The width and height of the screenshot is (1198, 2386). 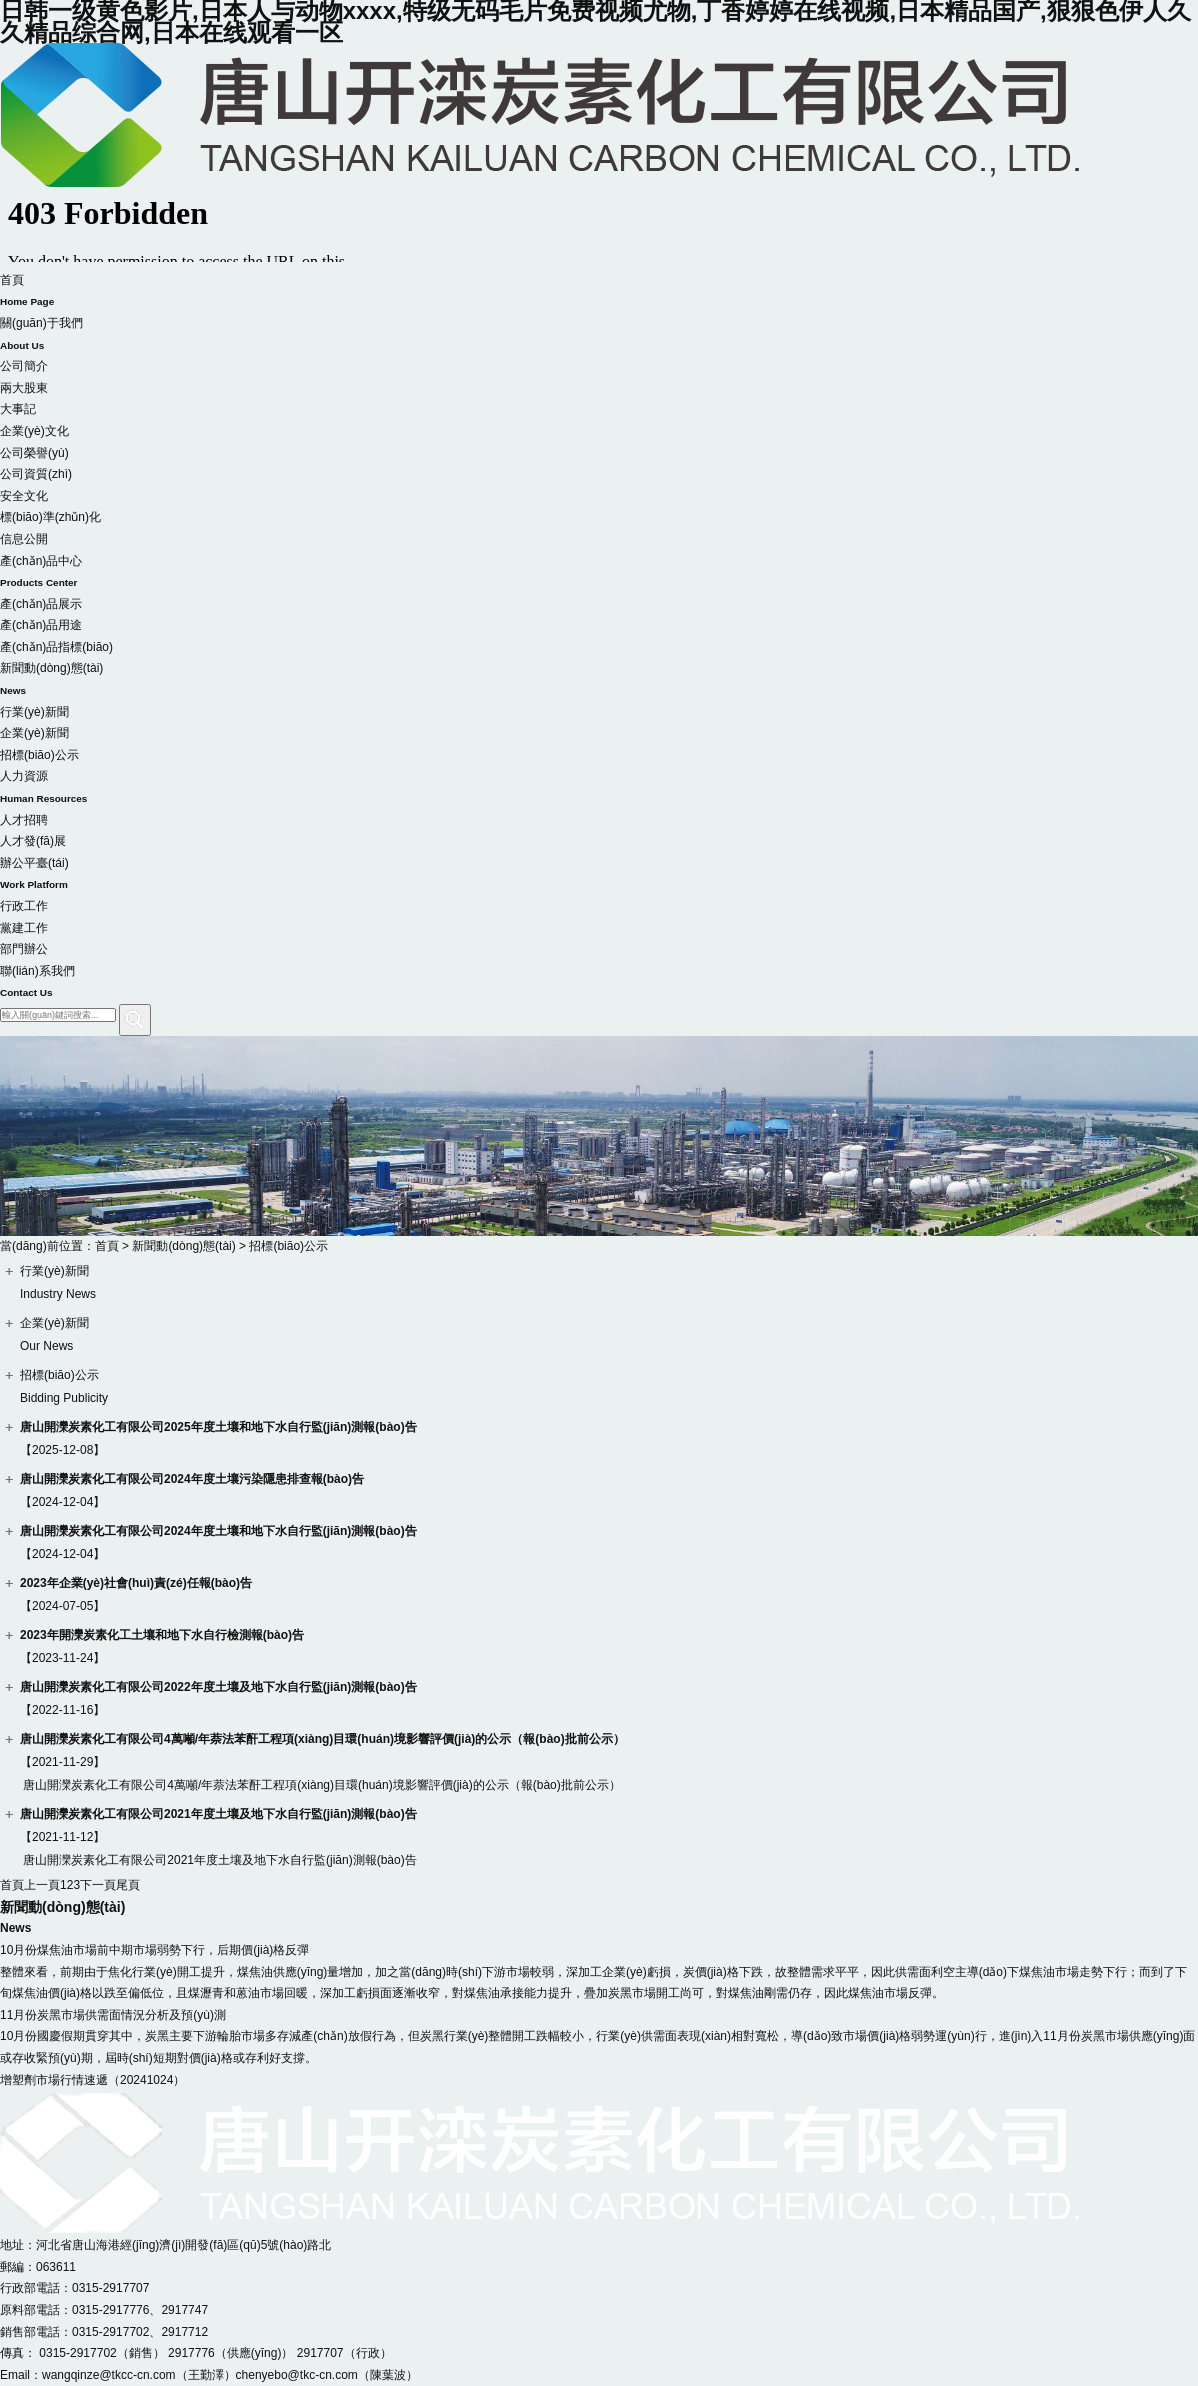 I want to click on 招標(biāo)公示, so click(x=39, y=755).